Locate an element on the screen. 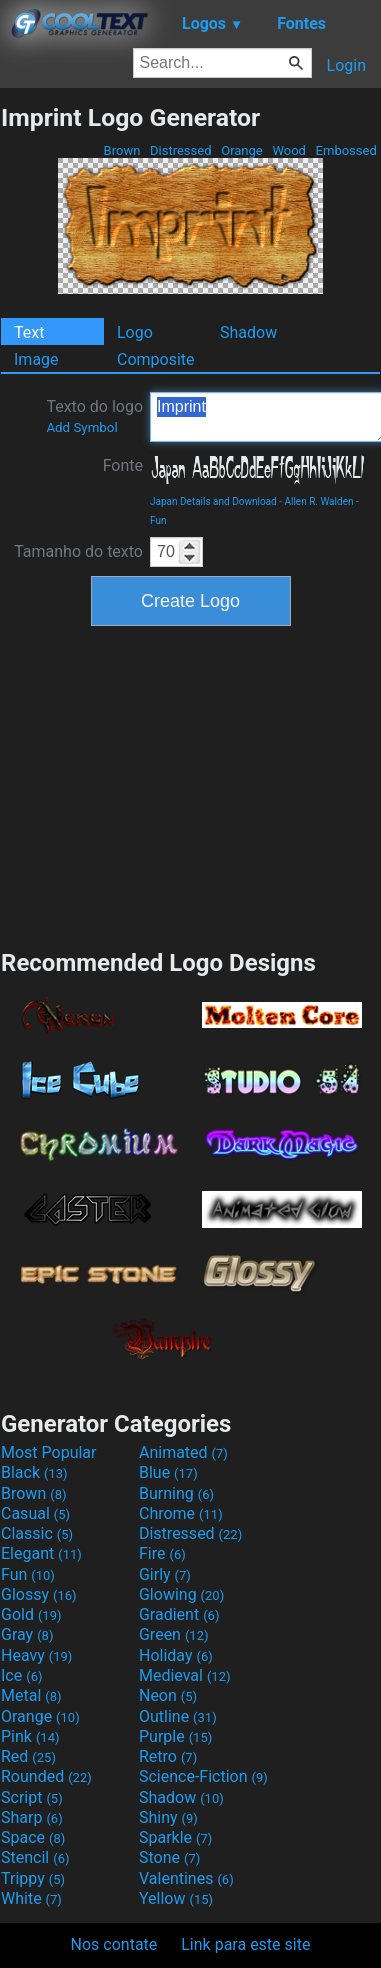 The height and width of the screenshot is (1968, 381). Trippy is located at coordinates (33, 1878).